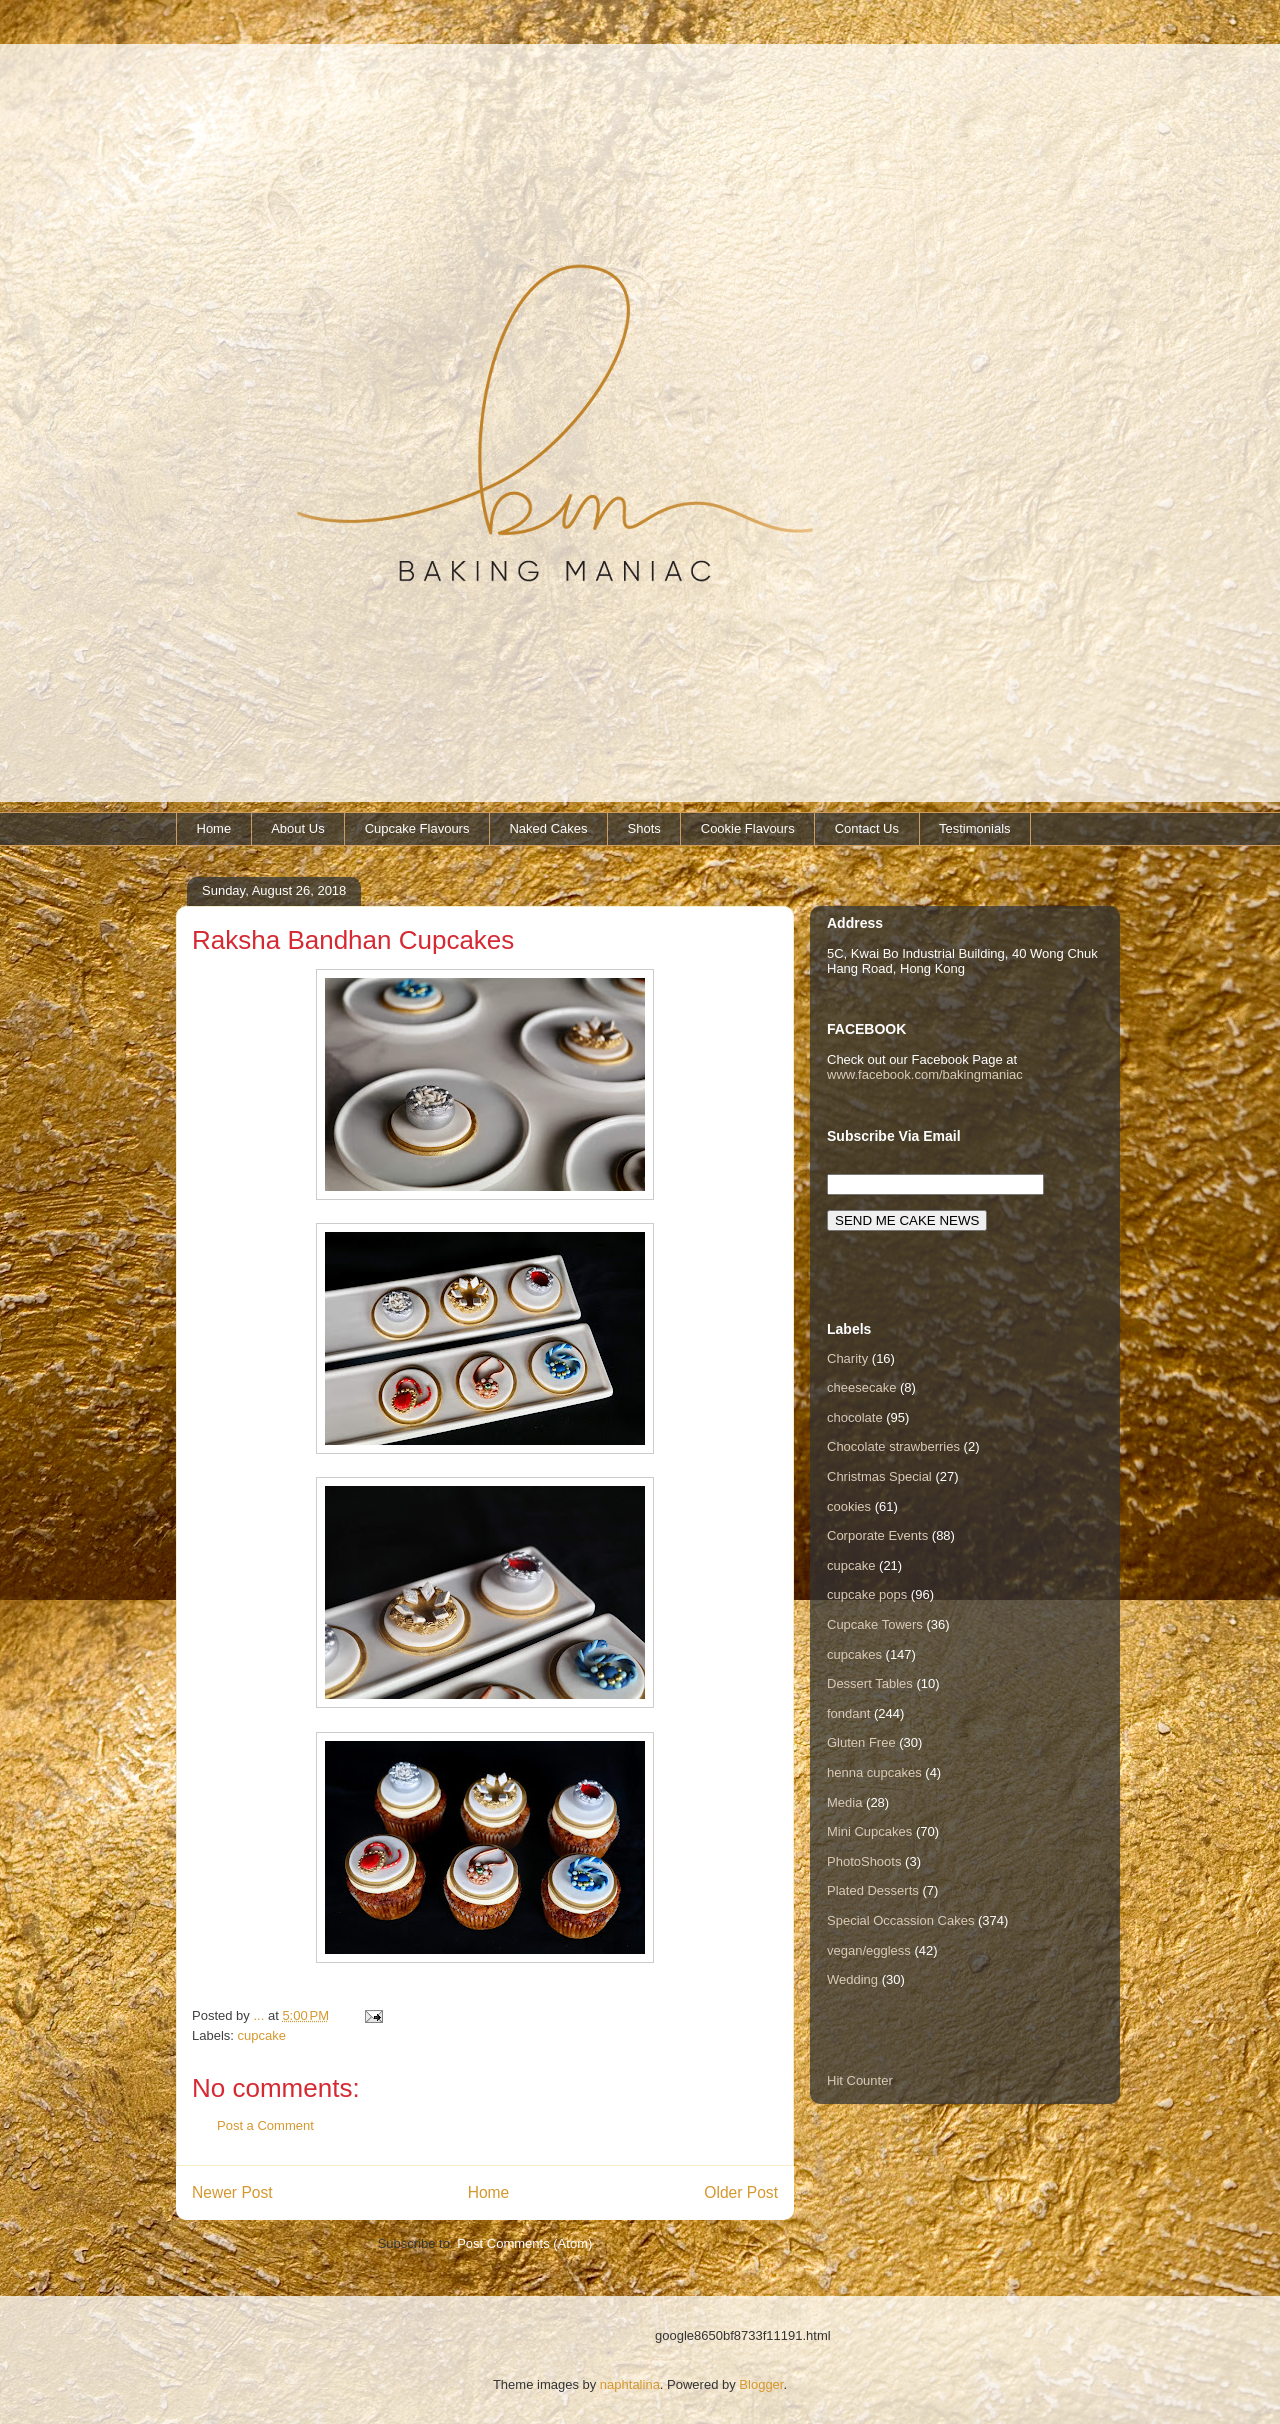 The image size is (1280, 2424). Describe the element at coordinates (748, 828) in the screenshot. I see `Cookie Flavours` at that location.